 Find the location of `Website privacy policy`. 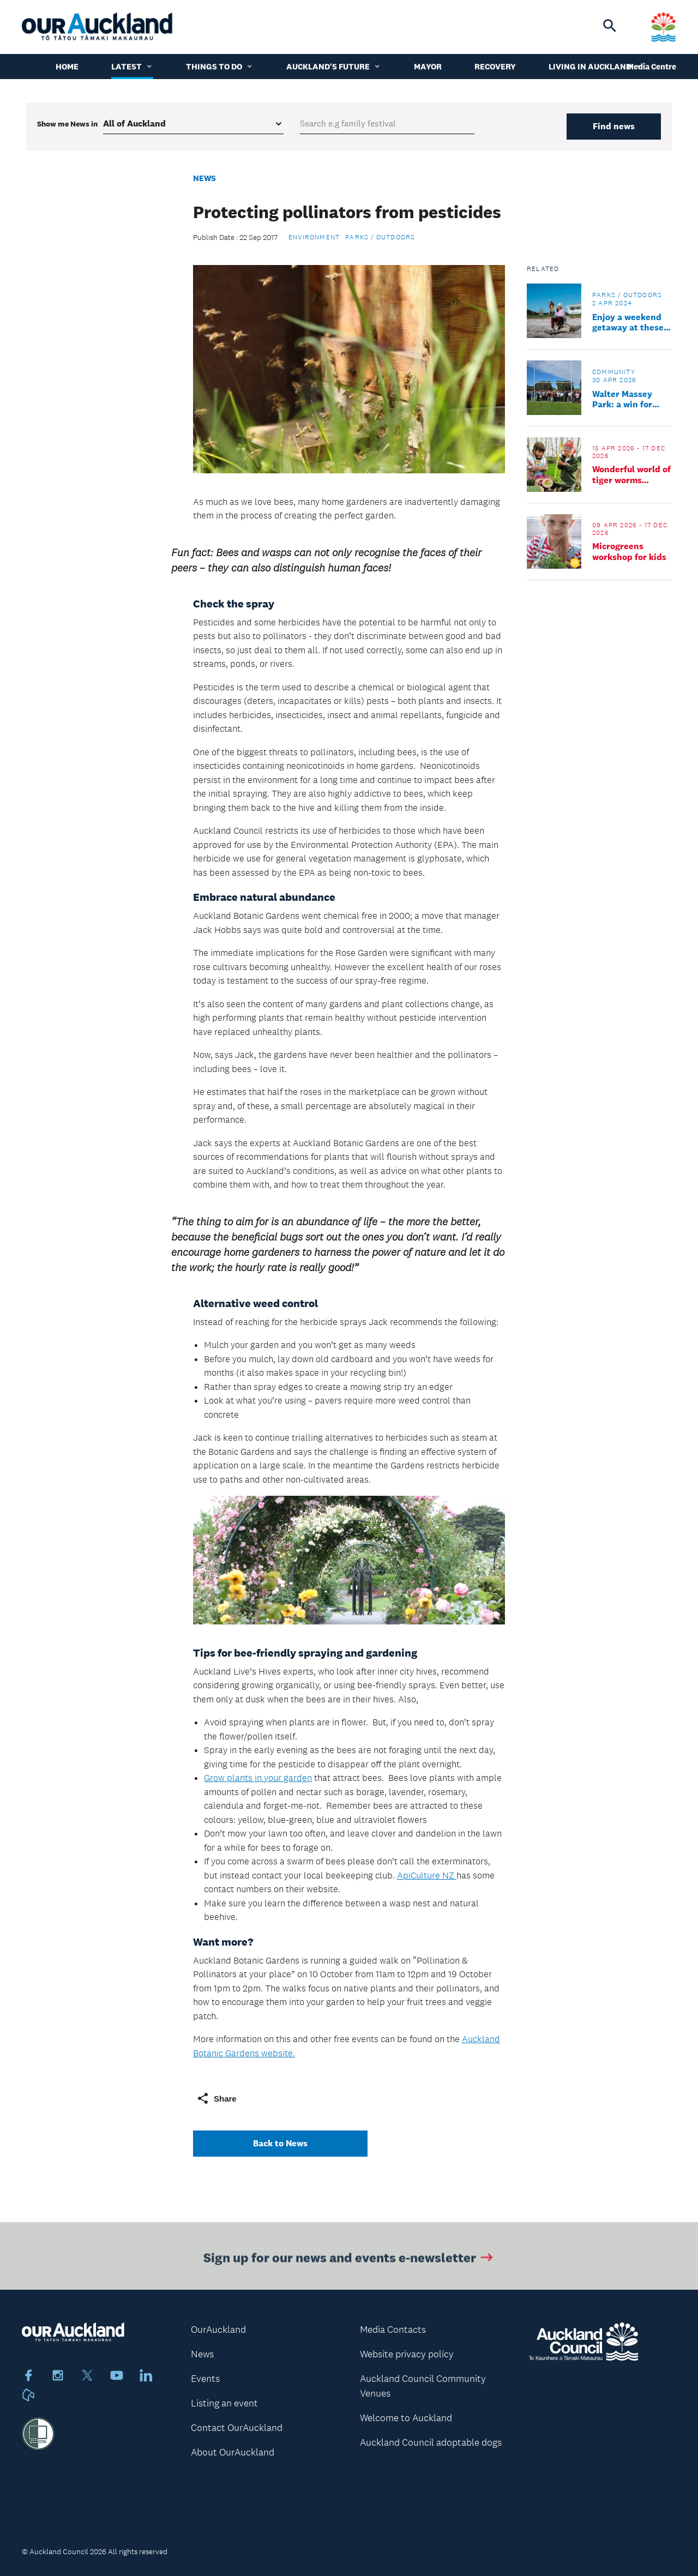

Website privacy policy is located at coordinates (407, 2354).